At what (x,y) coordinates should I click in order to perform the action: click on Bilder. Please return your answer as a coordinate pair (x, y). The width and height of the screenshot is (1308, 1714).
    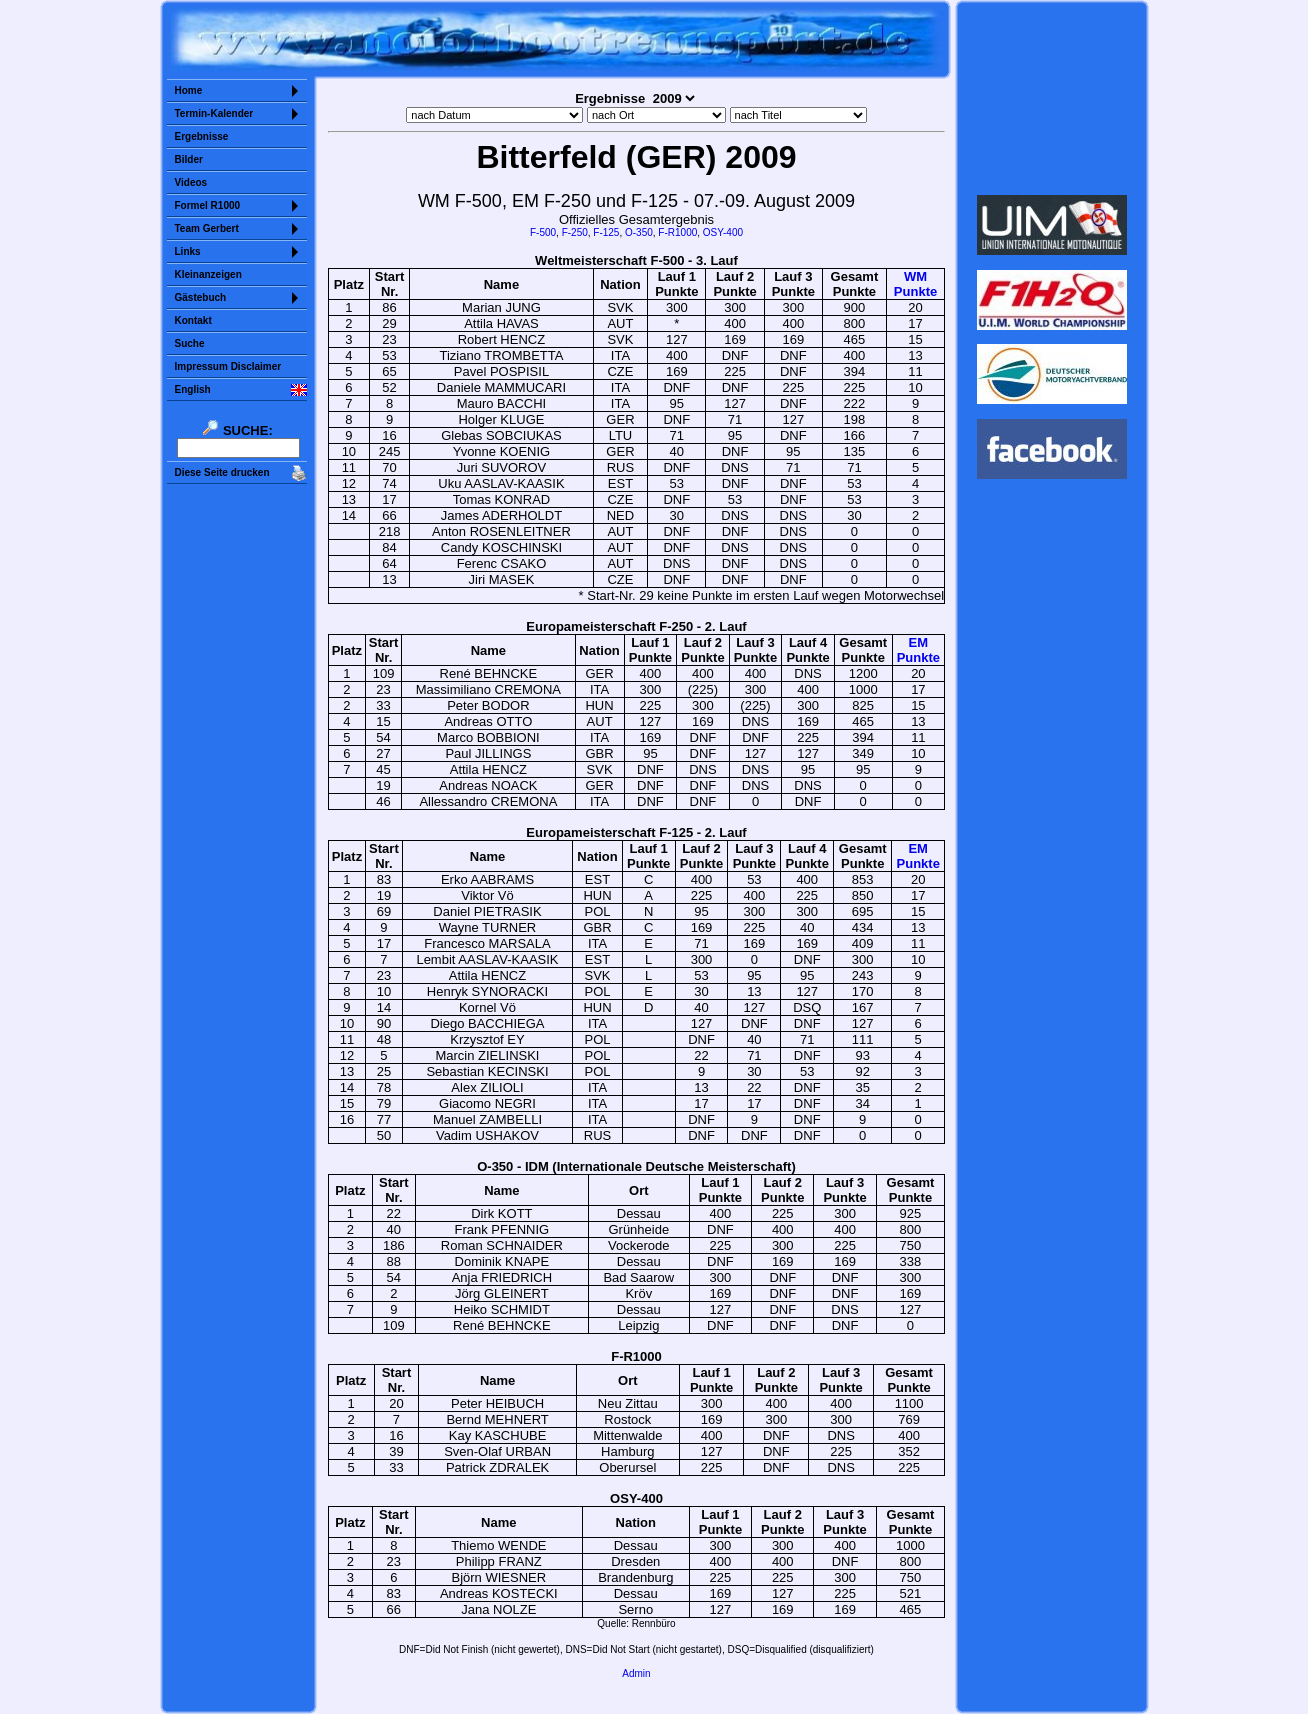
    Looking at the image, I should click on (189, 159).